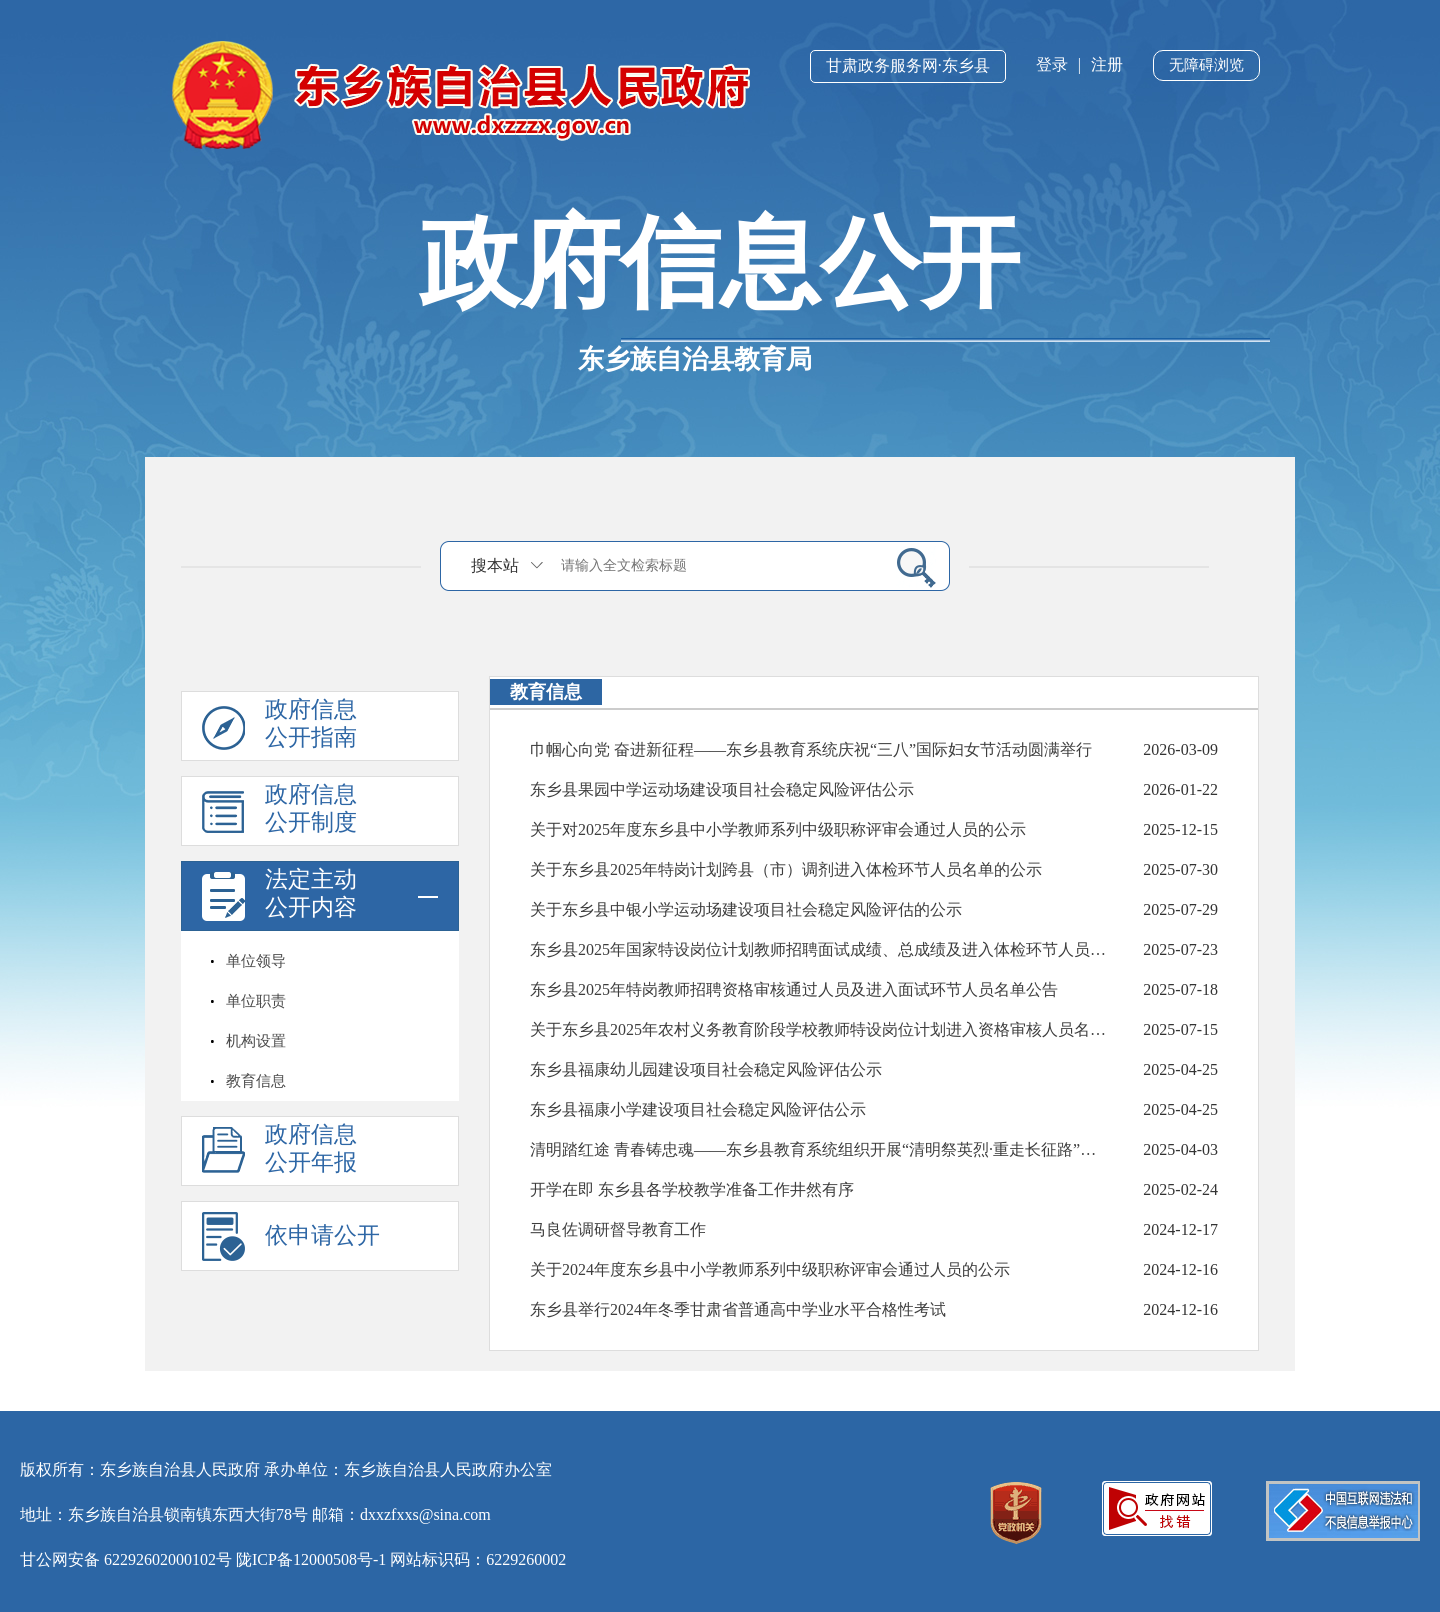  I want to click on 清明踏红途 青春铸忠魂——东乡县教育系统组织开展“清明祭英烈·重走长征路”思政教育主题实践活动, so click(819, 1149).